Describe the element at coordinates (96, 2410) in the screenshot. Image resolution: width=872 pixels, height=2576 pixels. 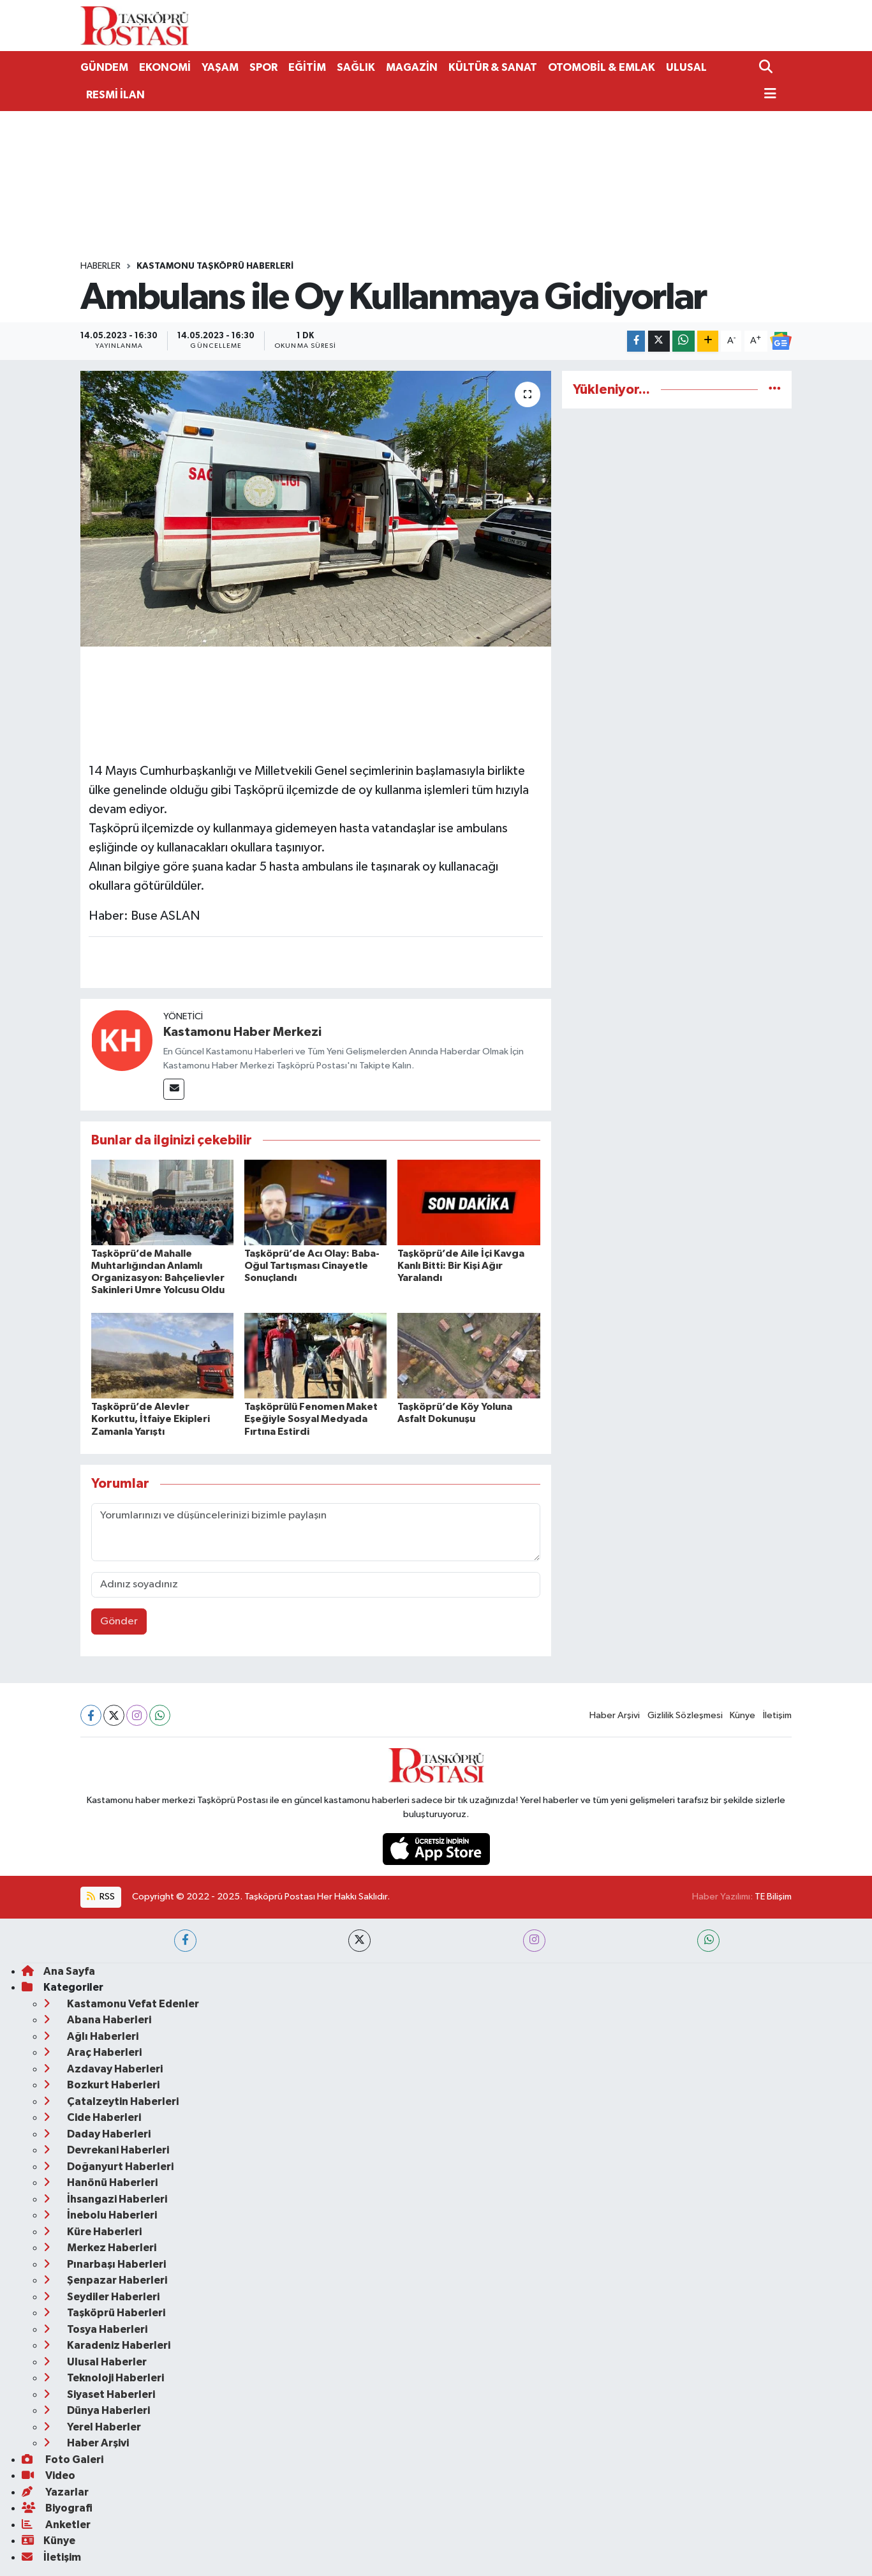
I see `Dünya Haberleri` at that location.